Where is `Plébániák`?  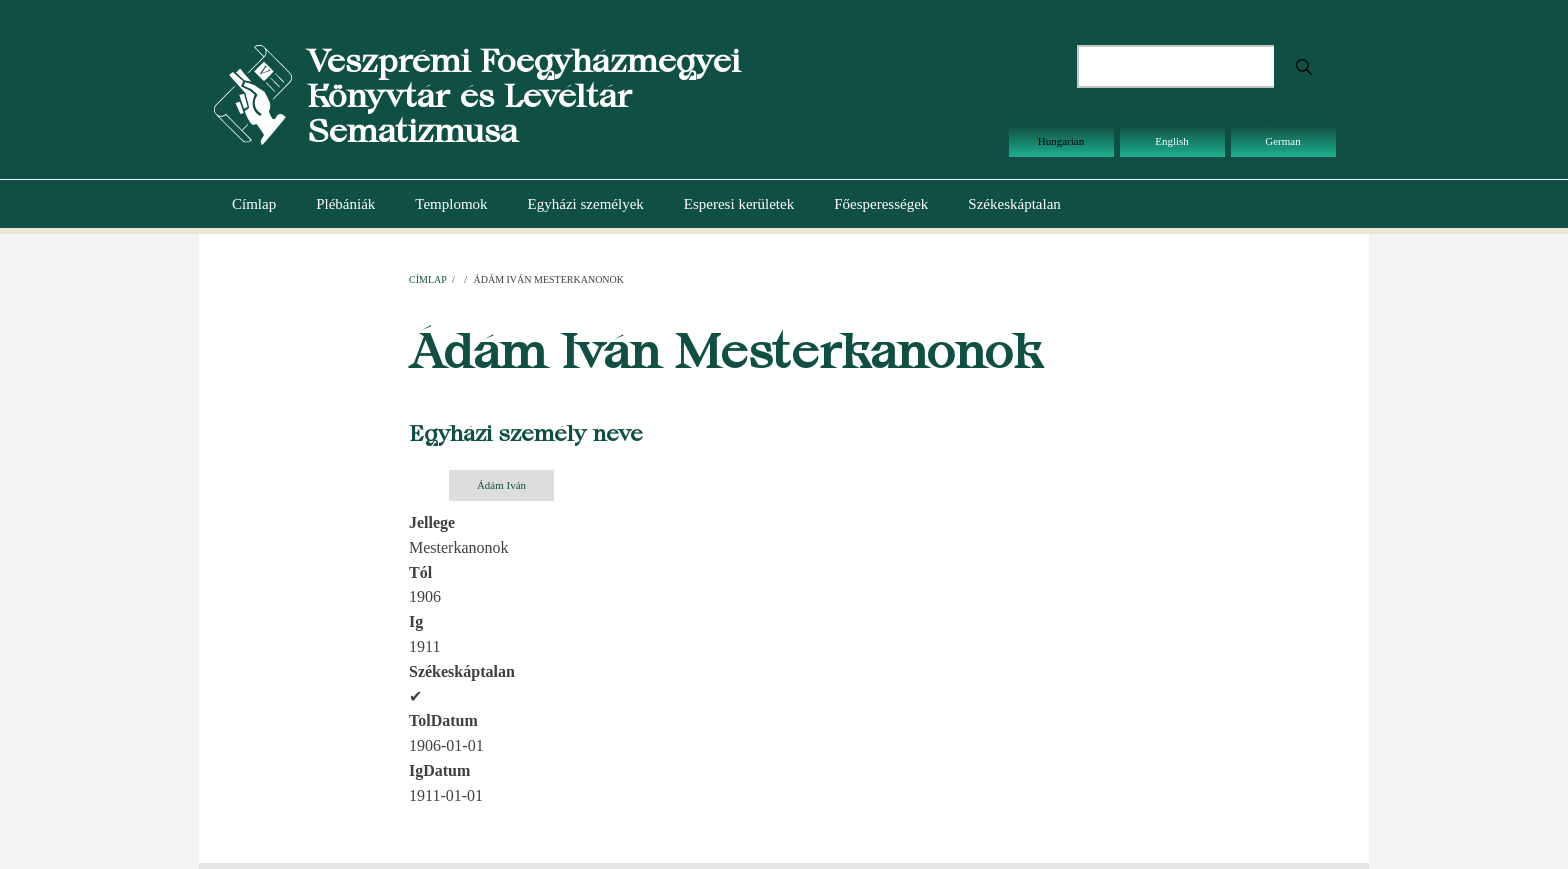 Plébániák is located at coordinates (345, 204).